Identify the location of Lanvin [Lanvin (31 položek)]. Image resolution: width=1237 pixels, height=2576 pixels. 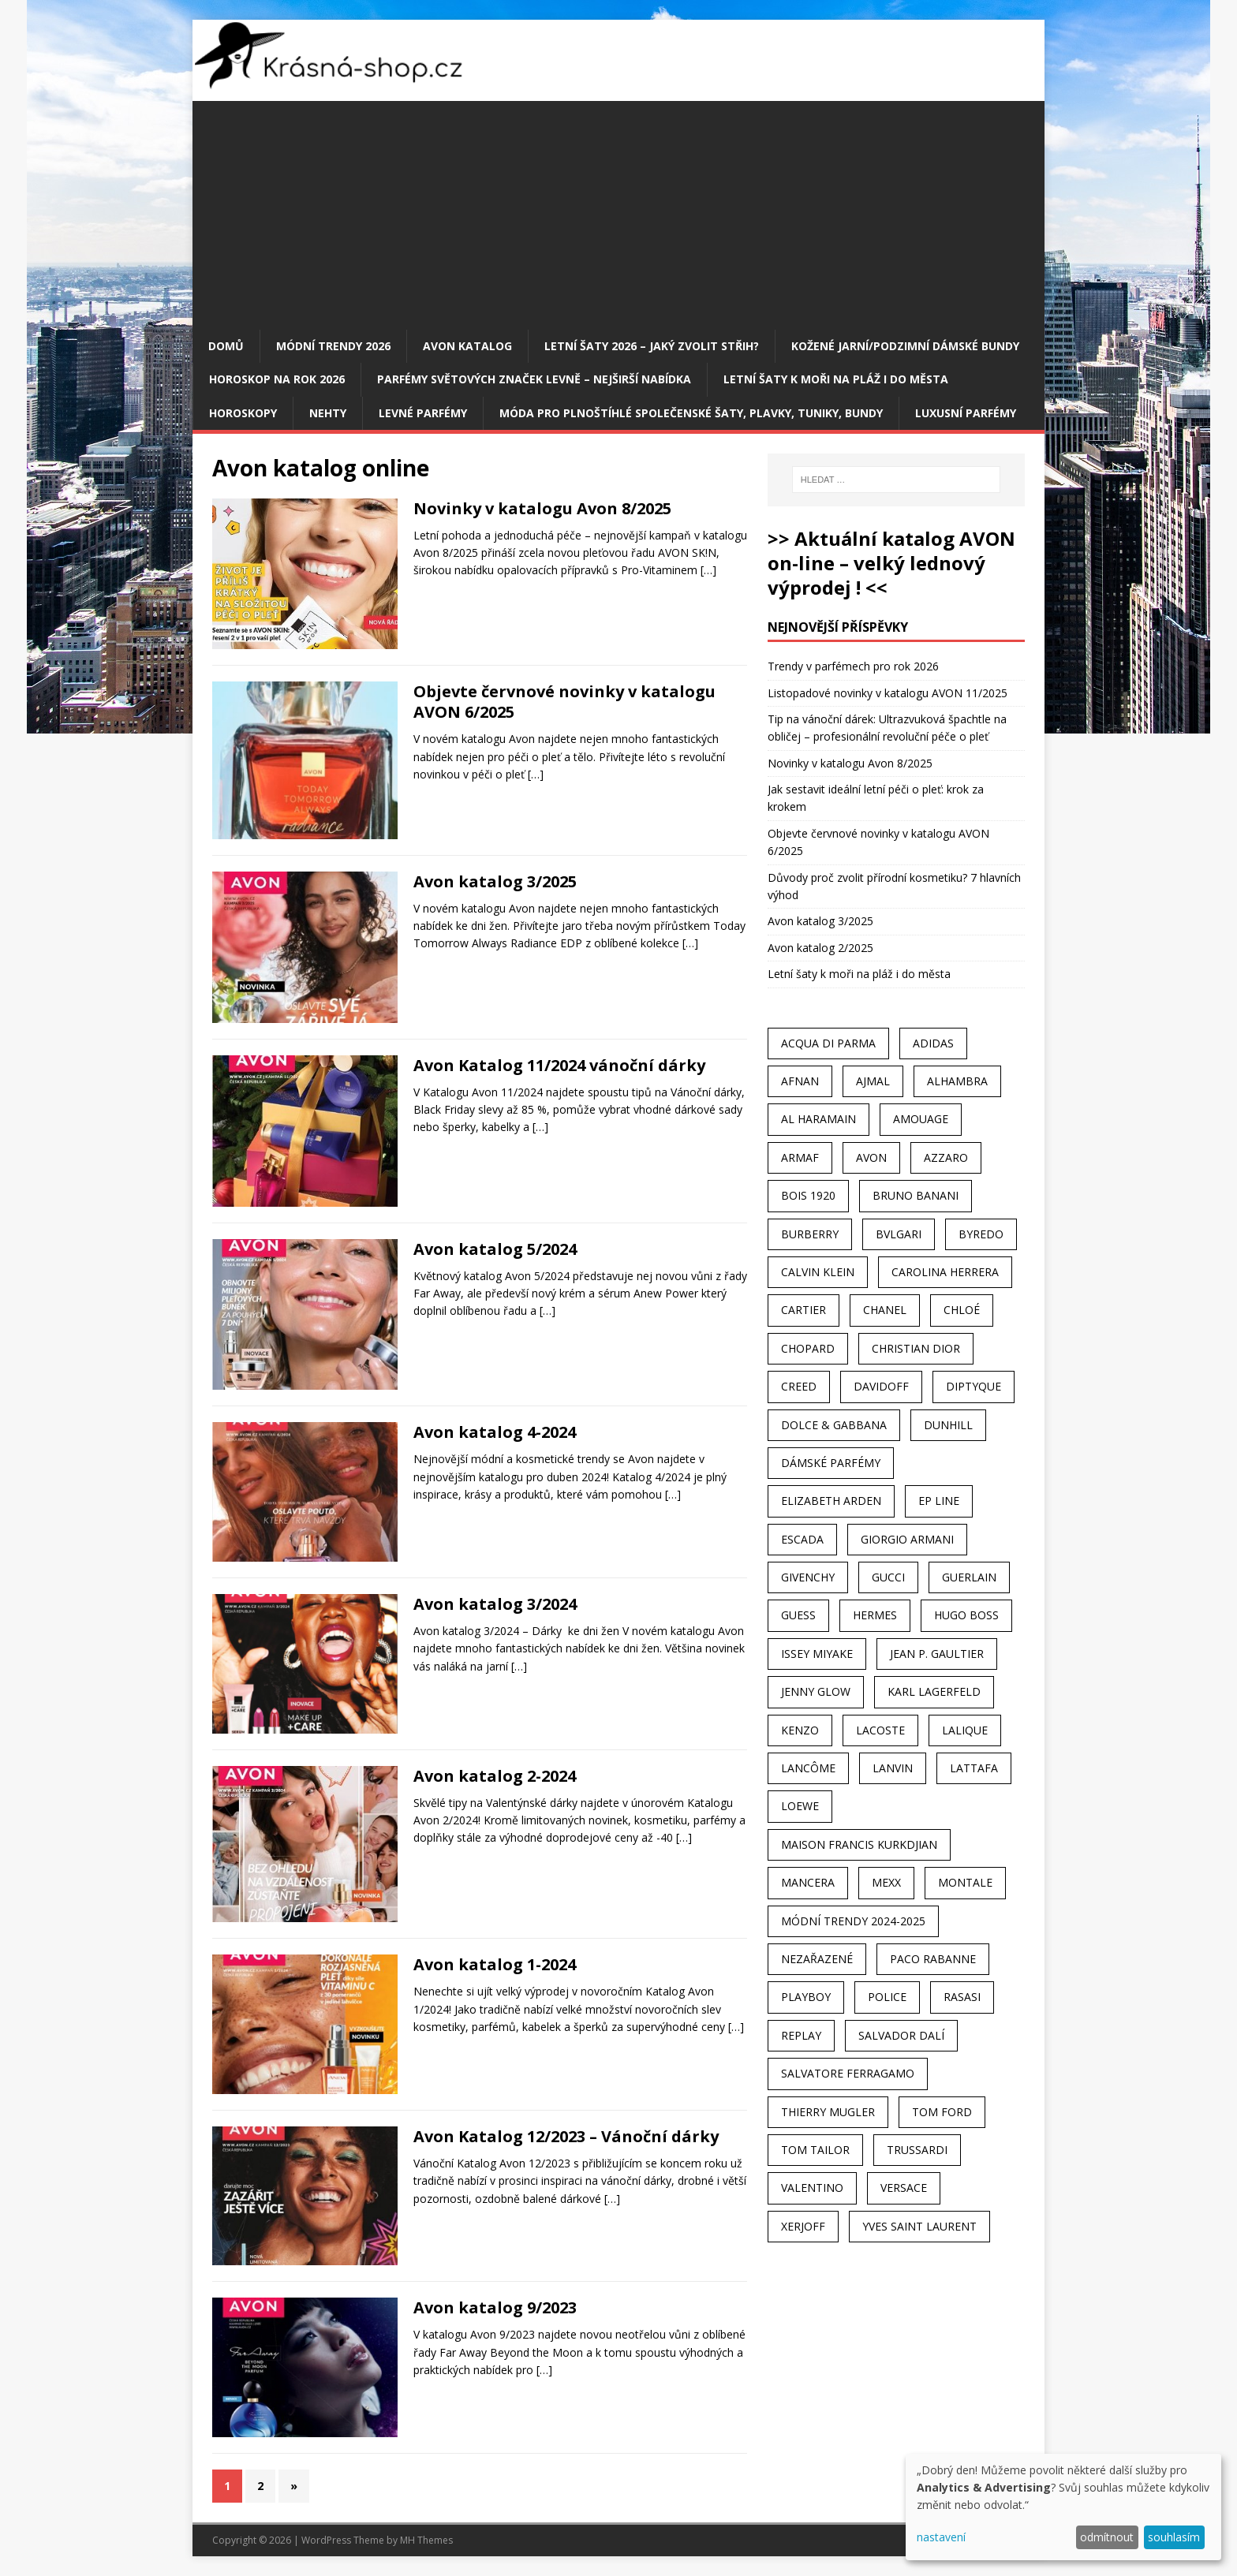
(893, 1767).